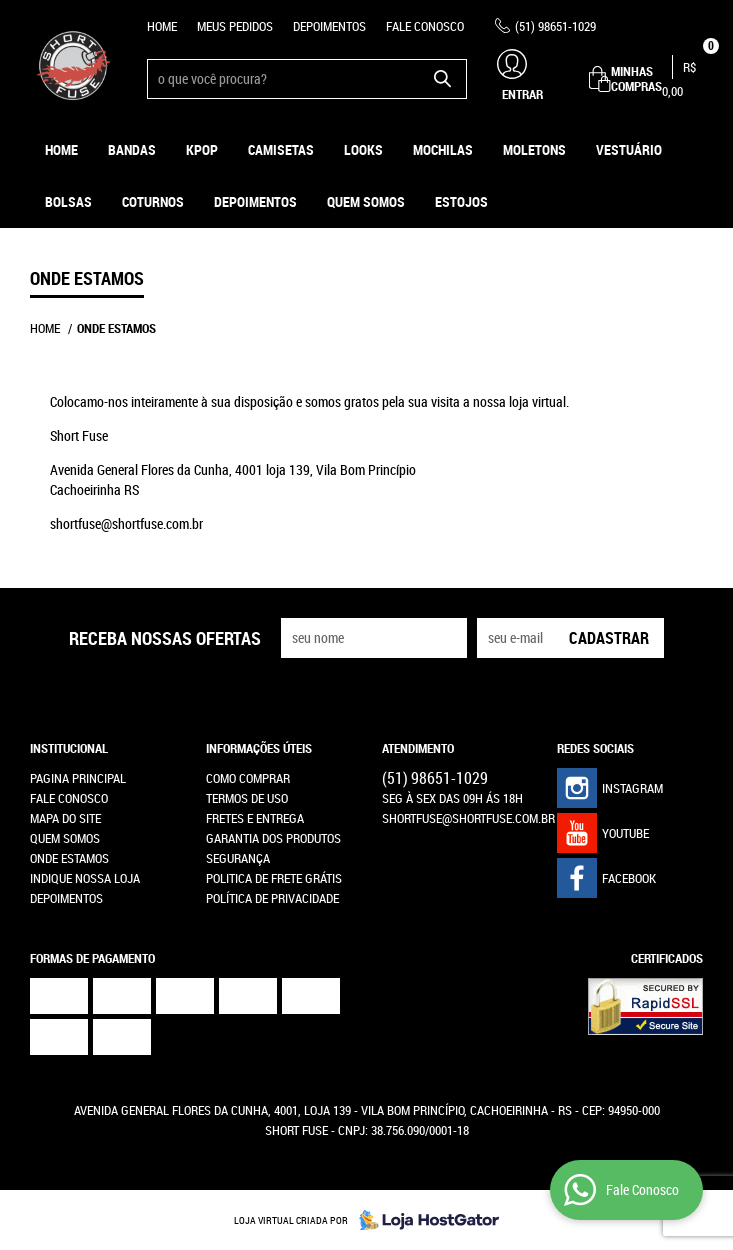 Image resolution: width=733 pixels, height=1250 pixels. What do you see at coordinates (259, 748) in the screenshot?
I see `Informações Úteis` at bounding box center [259, 748].